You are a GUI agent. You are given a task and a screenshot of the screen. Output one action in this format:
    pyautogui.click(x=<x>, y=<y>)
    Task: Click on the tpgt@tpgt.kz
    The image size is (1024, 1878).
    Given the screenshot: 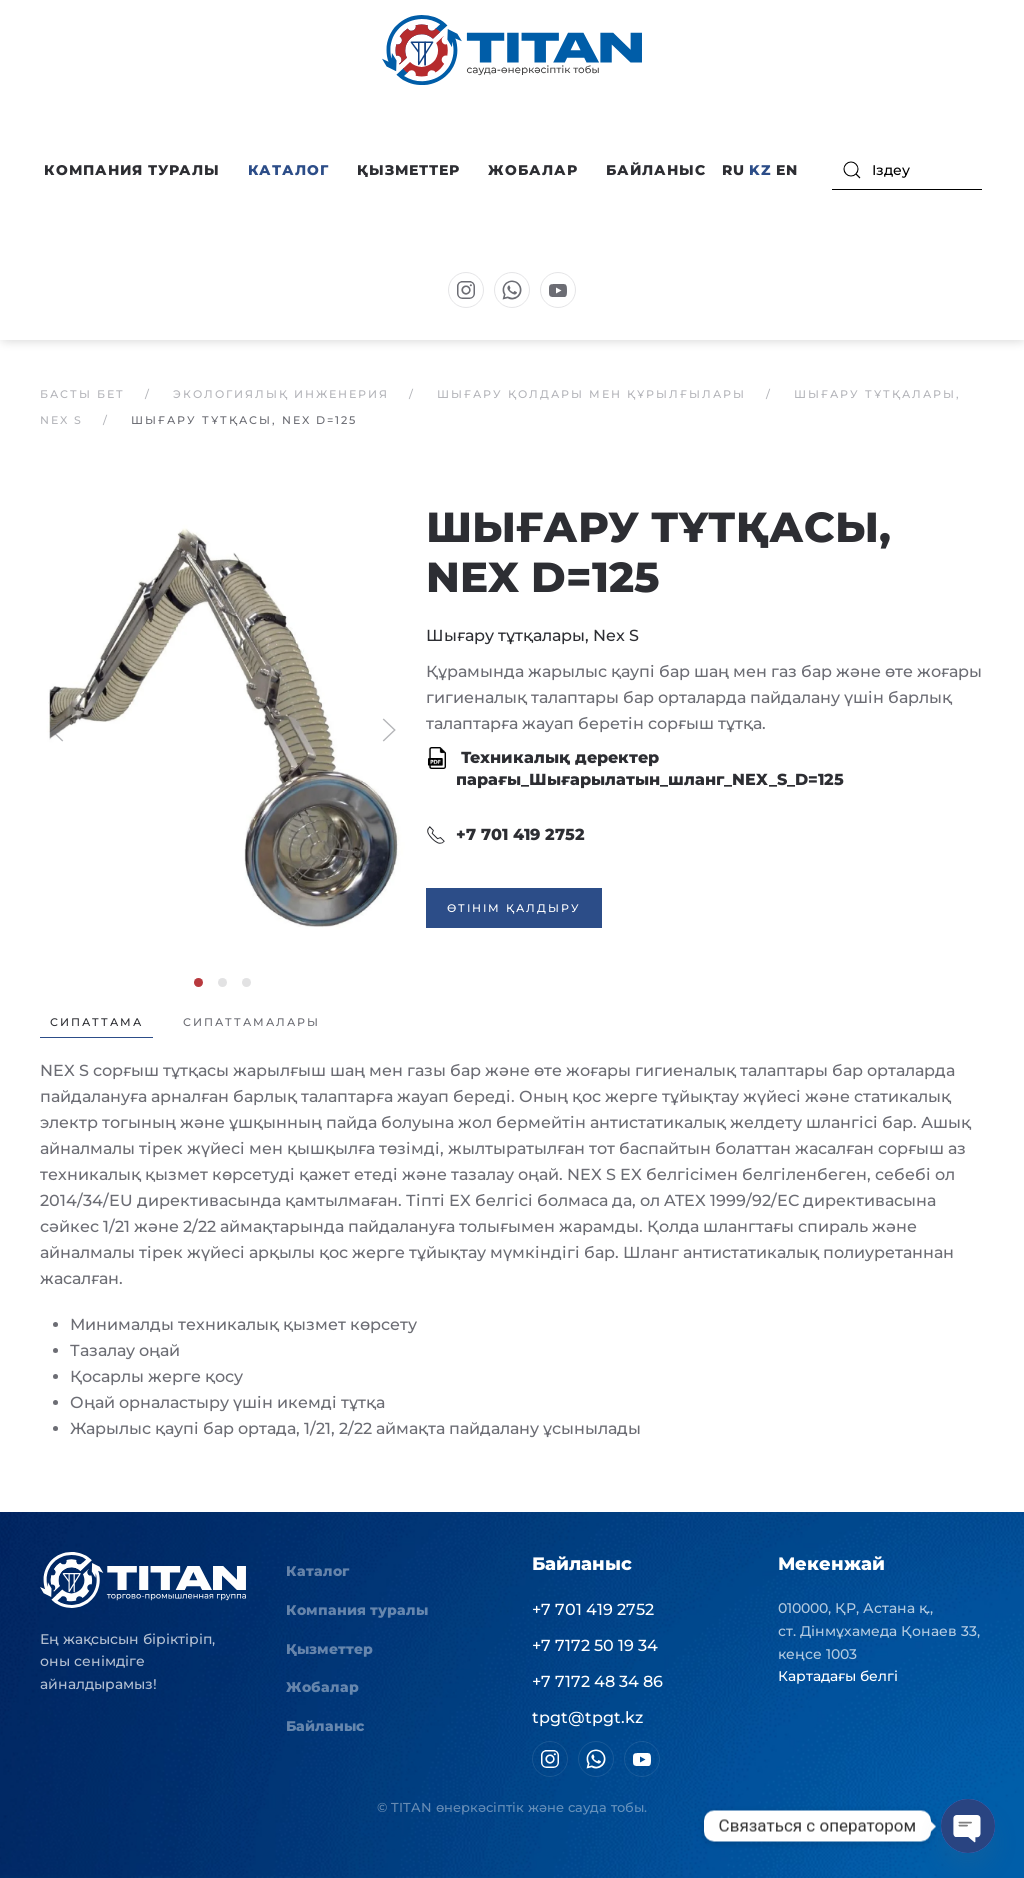 What is the action you would take?
    pyautogui.click(x=587, y=1717)
    